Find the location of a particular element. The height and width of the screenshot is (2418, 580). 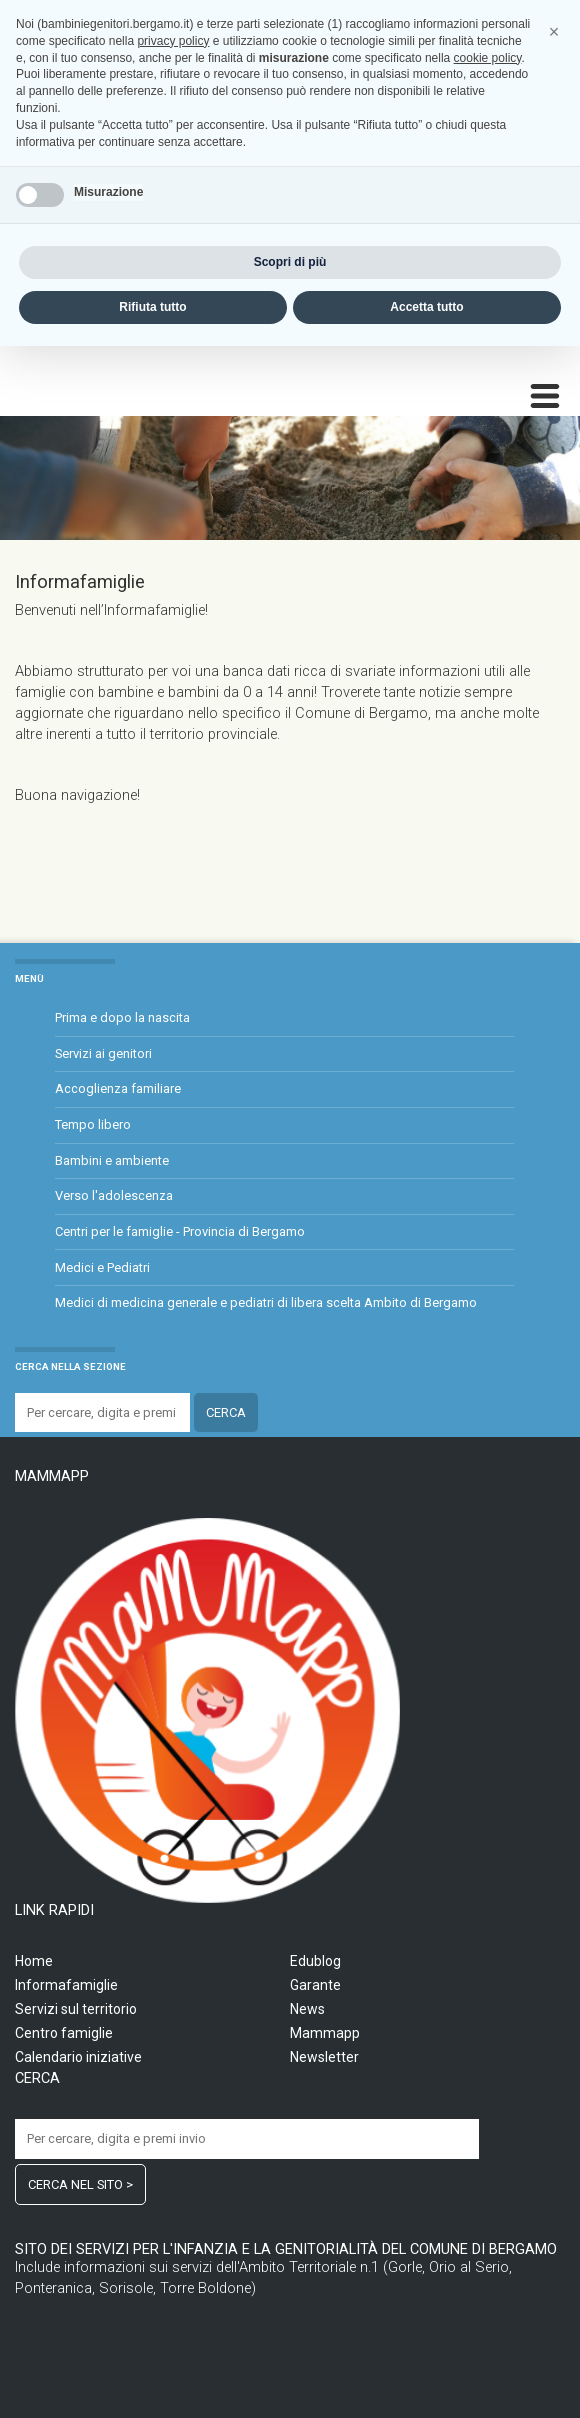

Prima e dopo la nascita is located at coordinates (122, 1017).